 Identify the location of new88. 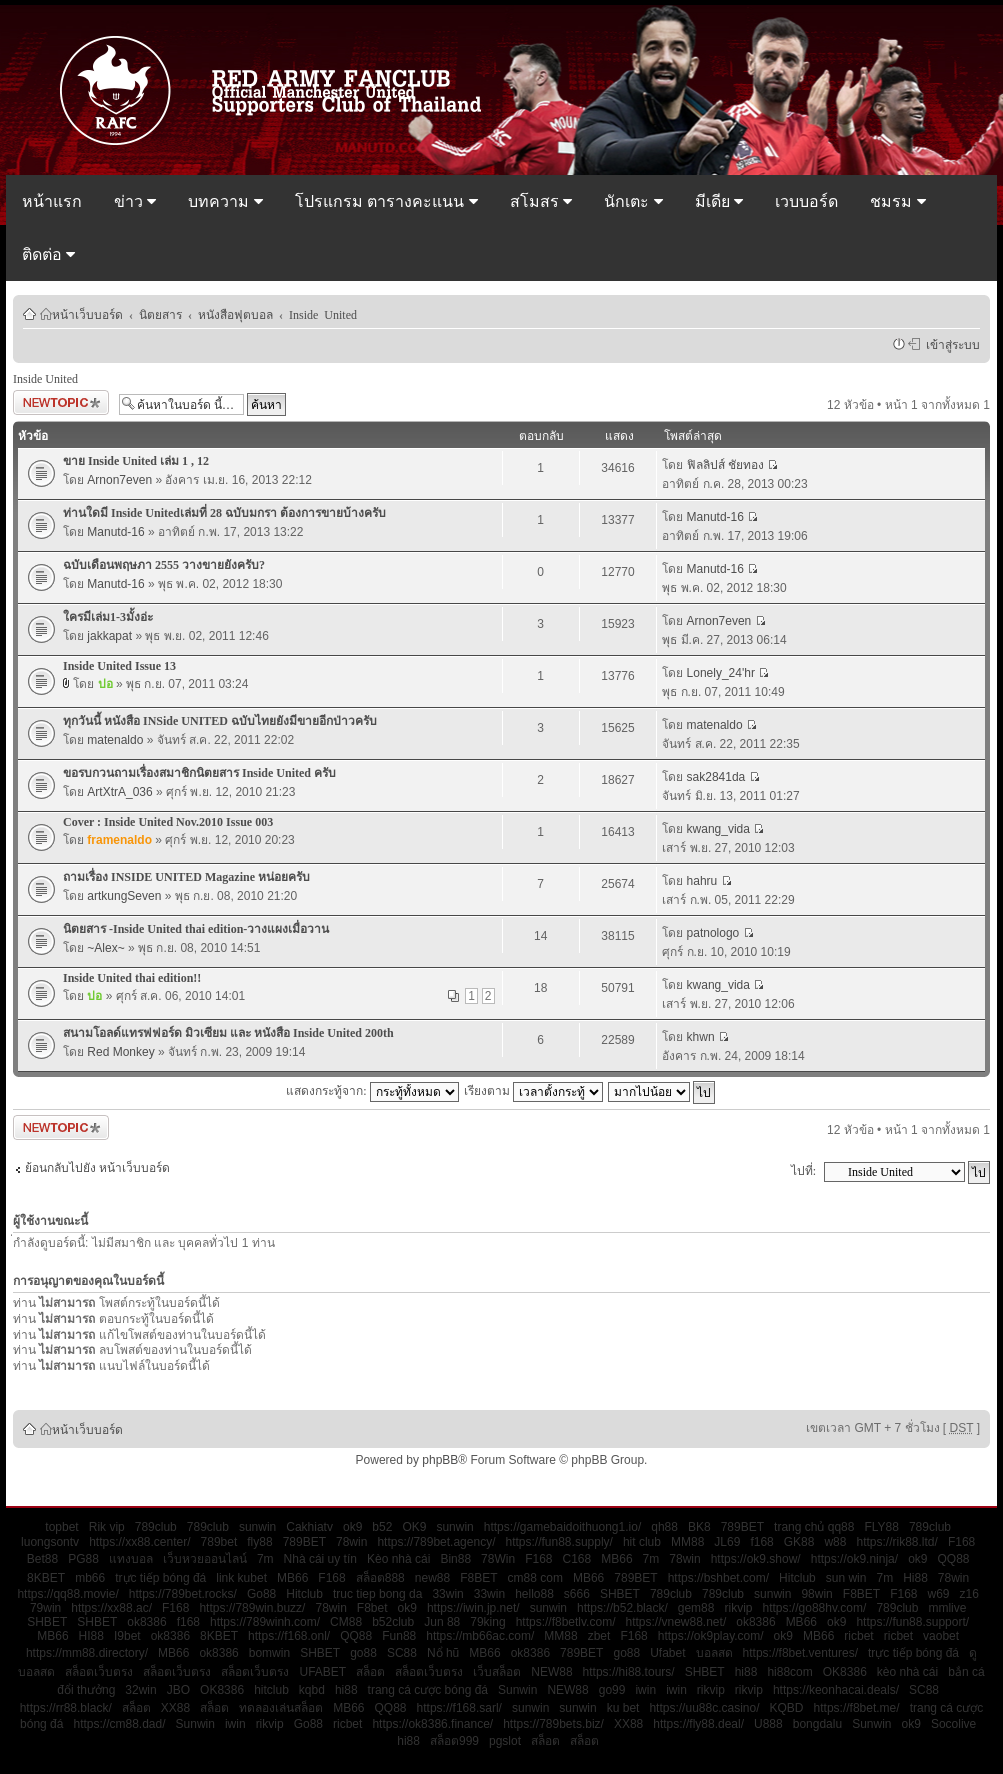
(432, 1578).